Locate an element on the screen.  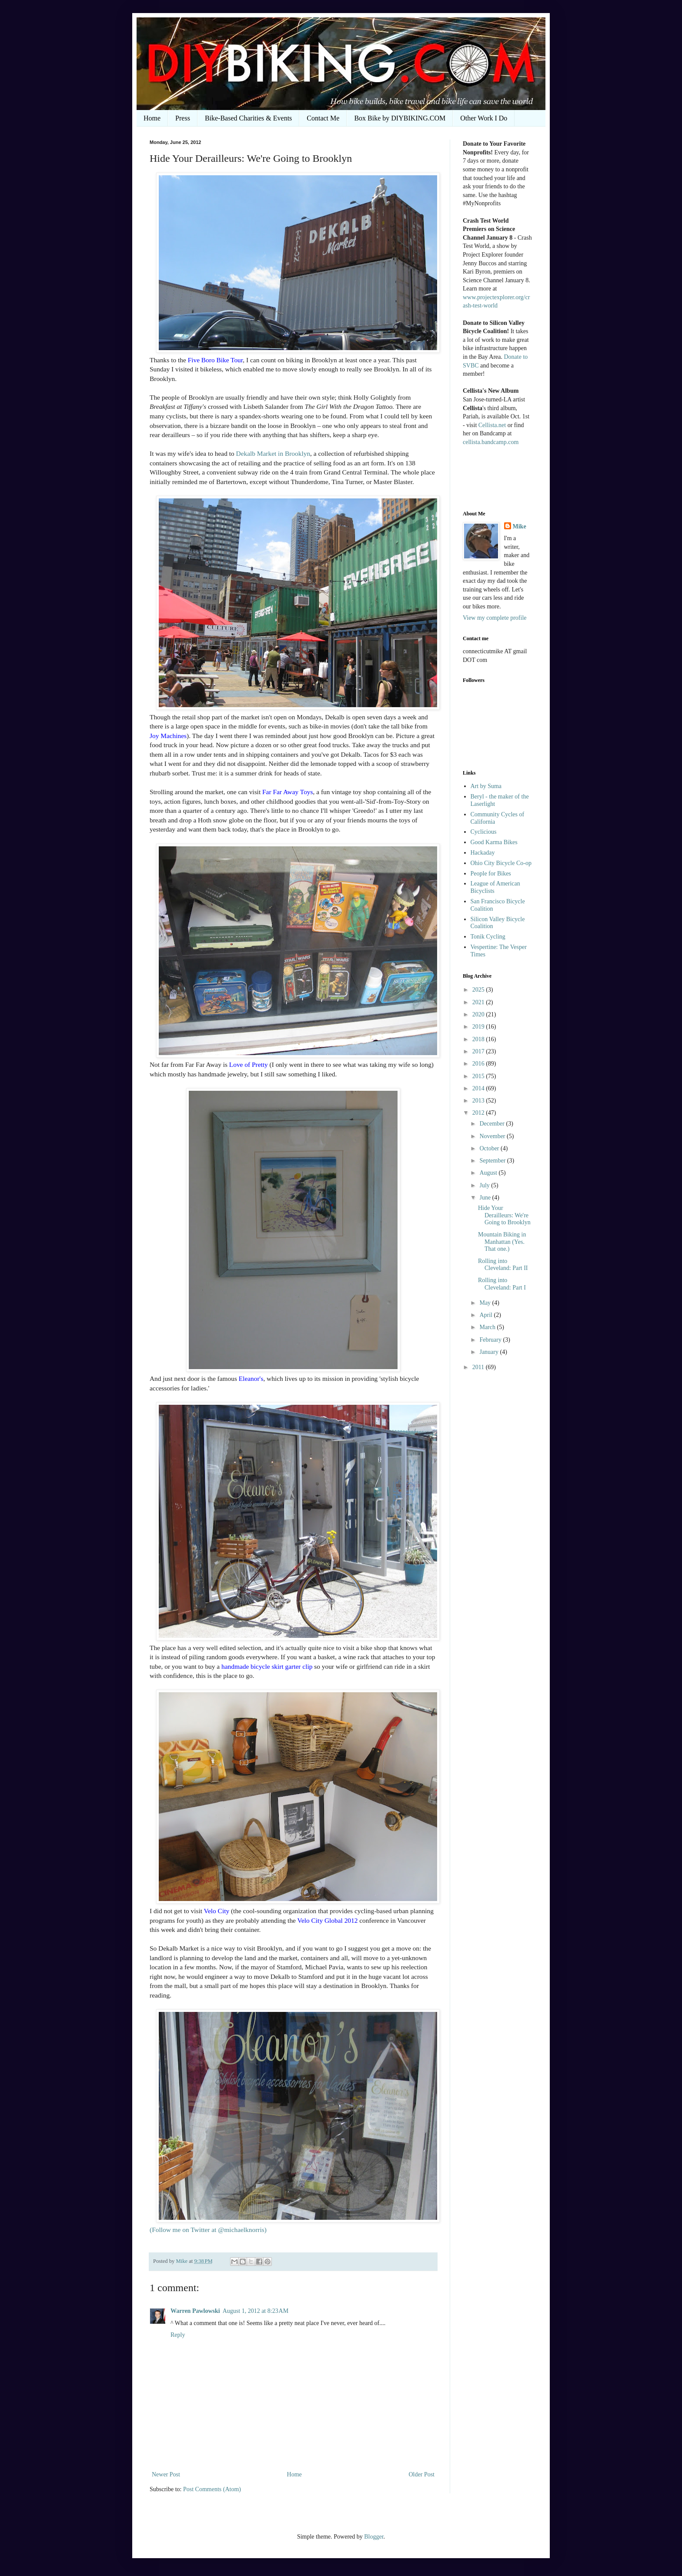
cellista.bandcamp.com is located at coordinates (490, 442).